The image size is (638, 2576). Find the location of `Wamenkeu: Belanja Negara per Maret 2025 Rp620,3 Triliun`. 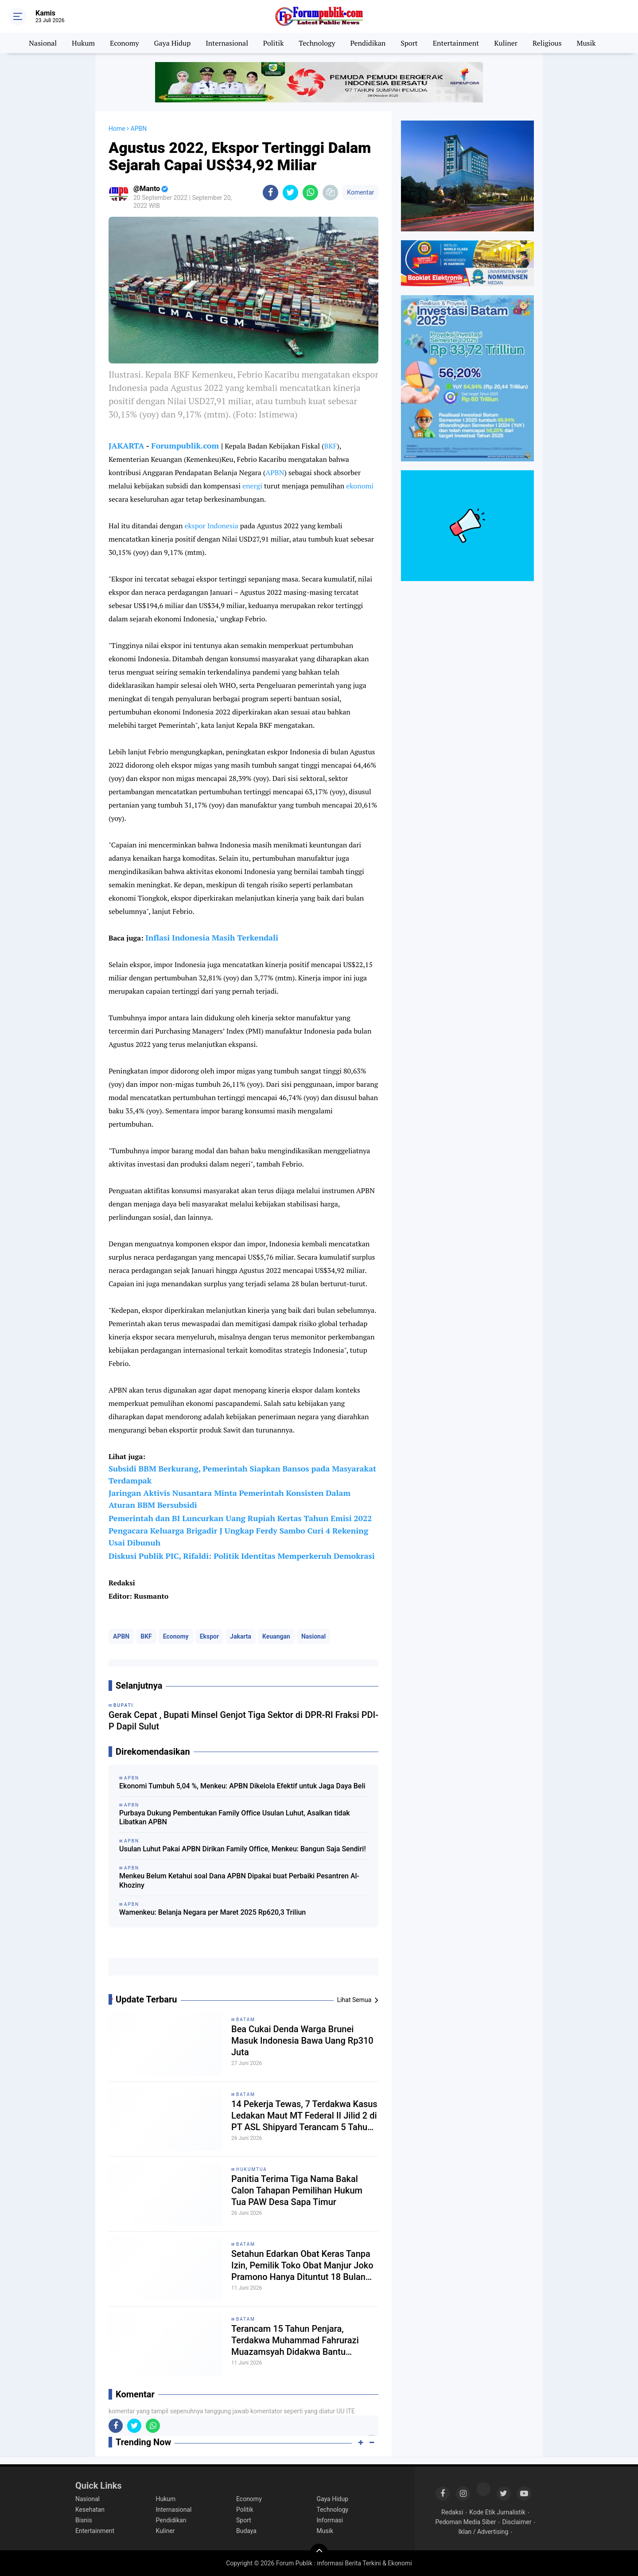

Wamenkeu: Belanja Negara per Maret 2025 Rp620,3 Triliun is located at coordinates (212, 1912).